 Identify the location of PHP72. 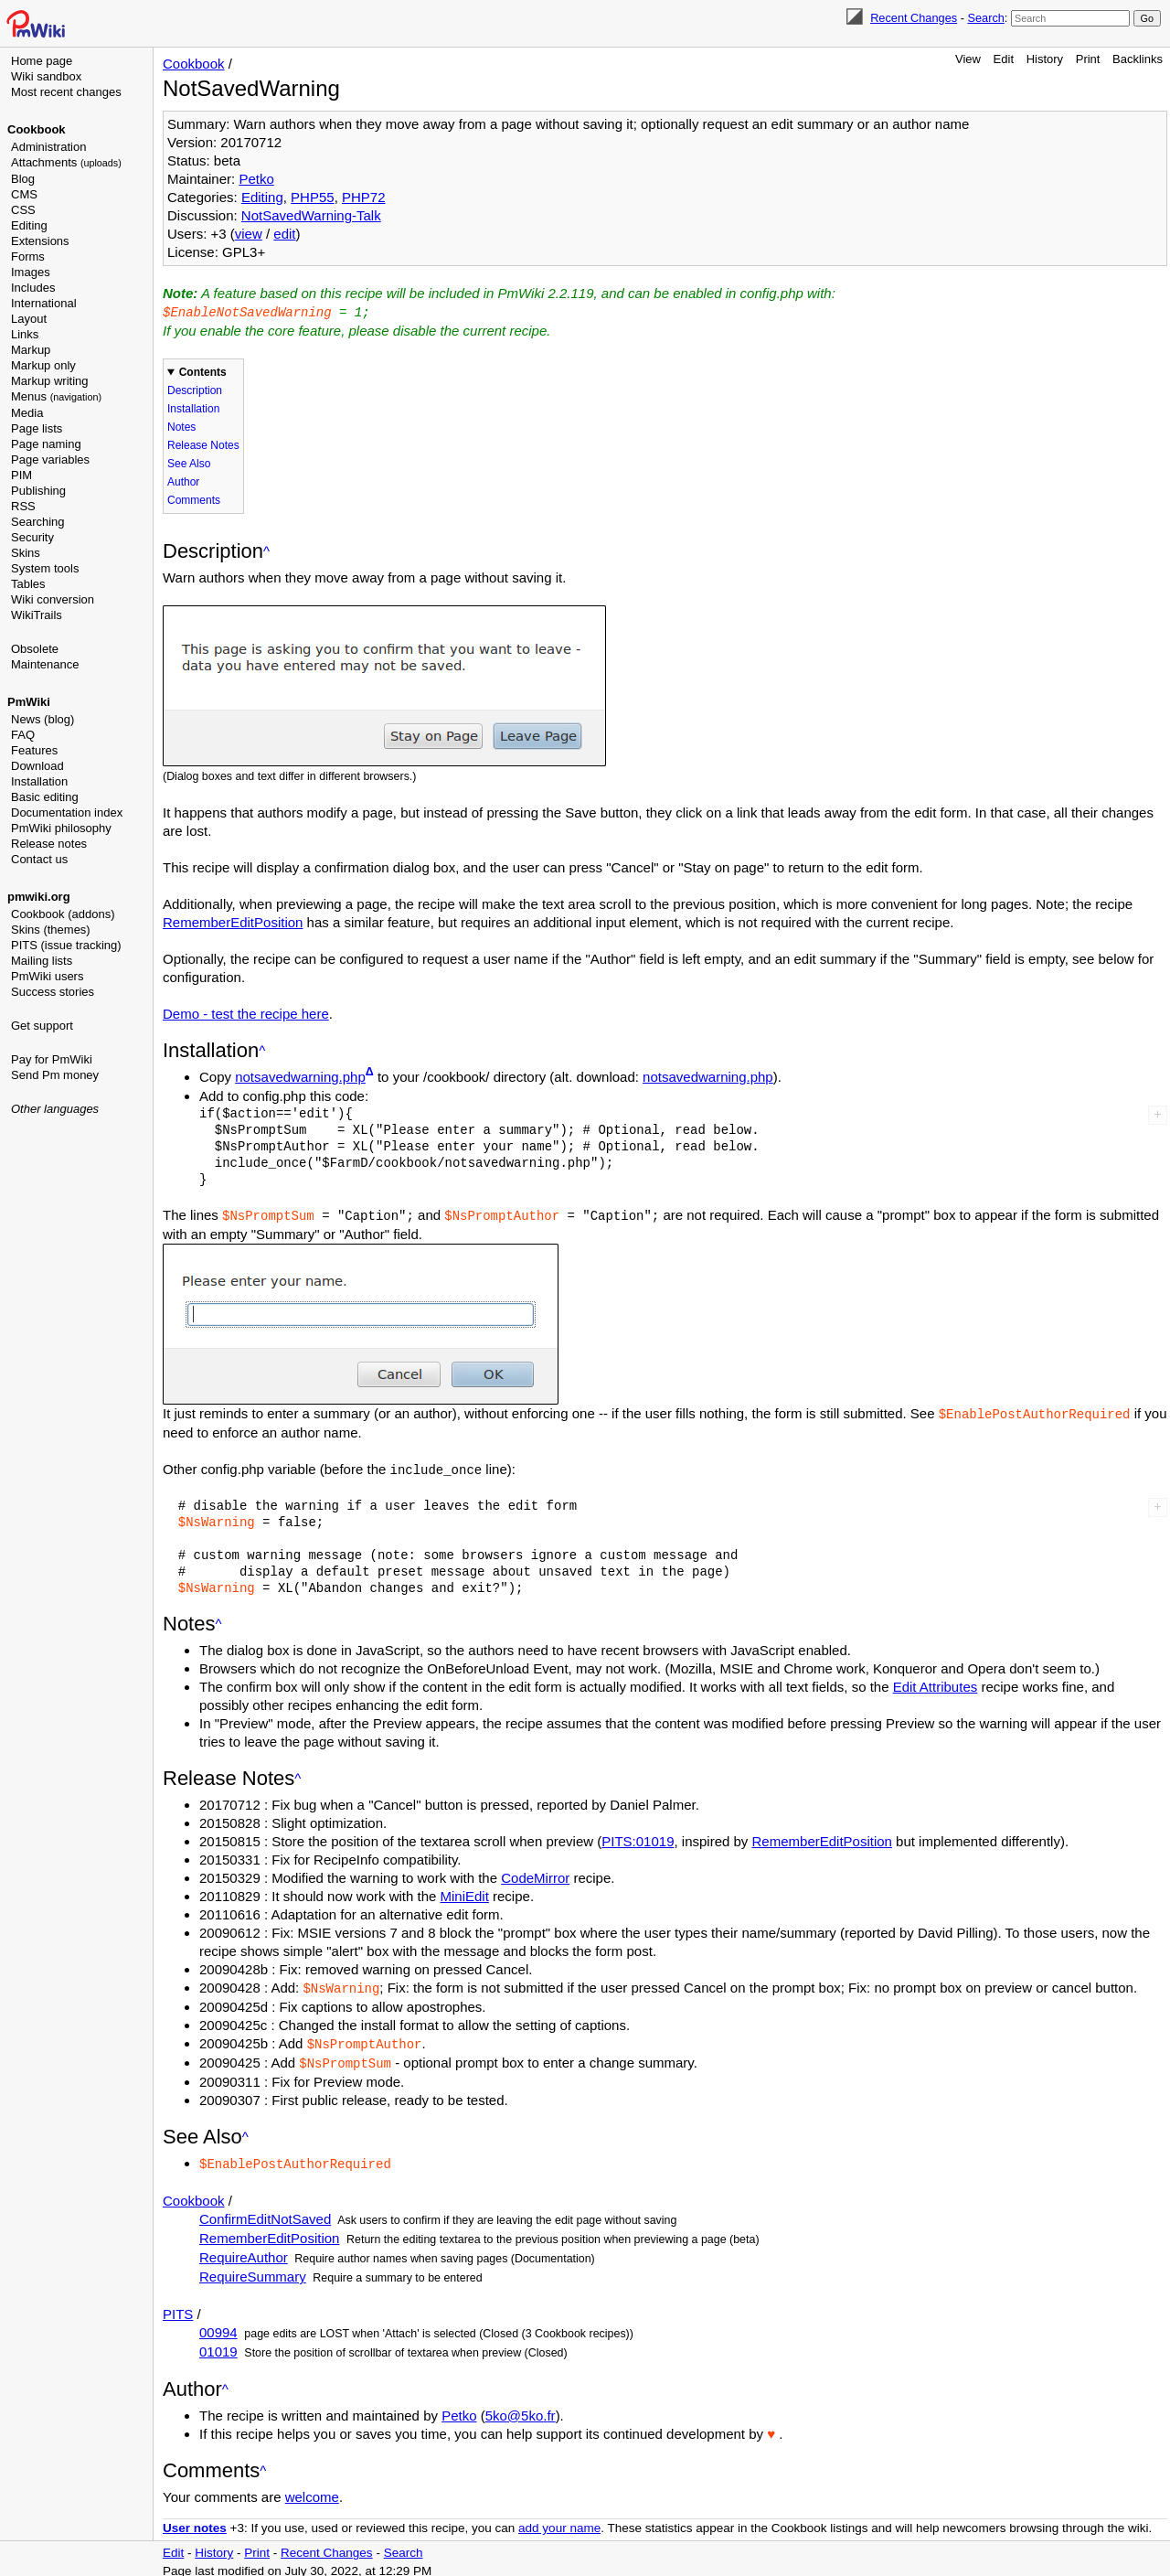
(364, 197).